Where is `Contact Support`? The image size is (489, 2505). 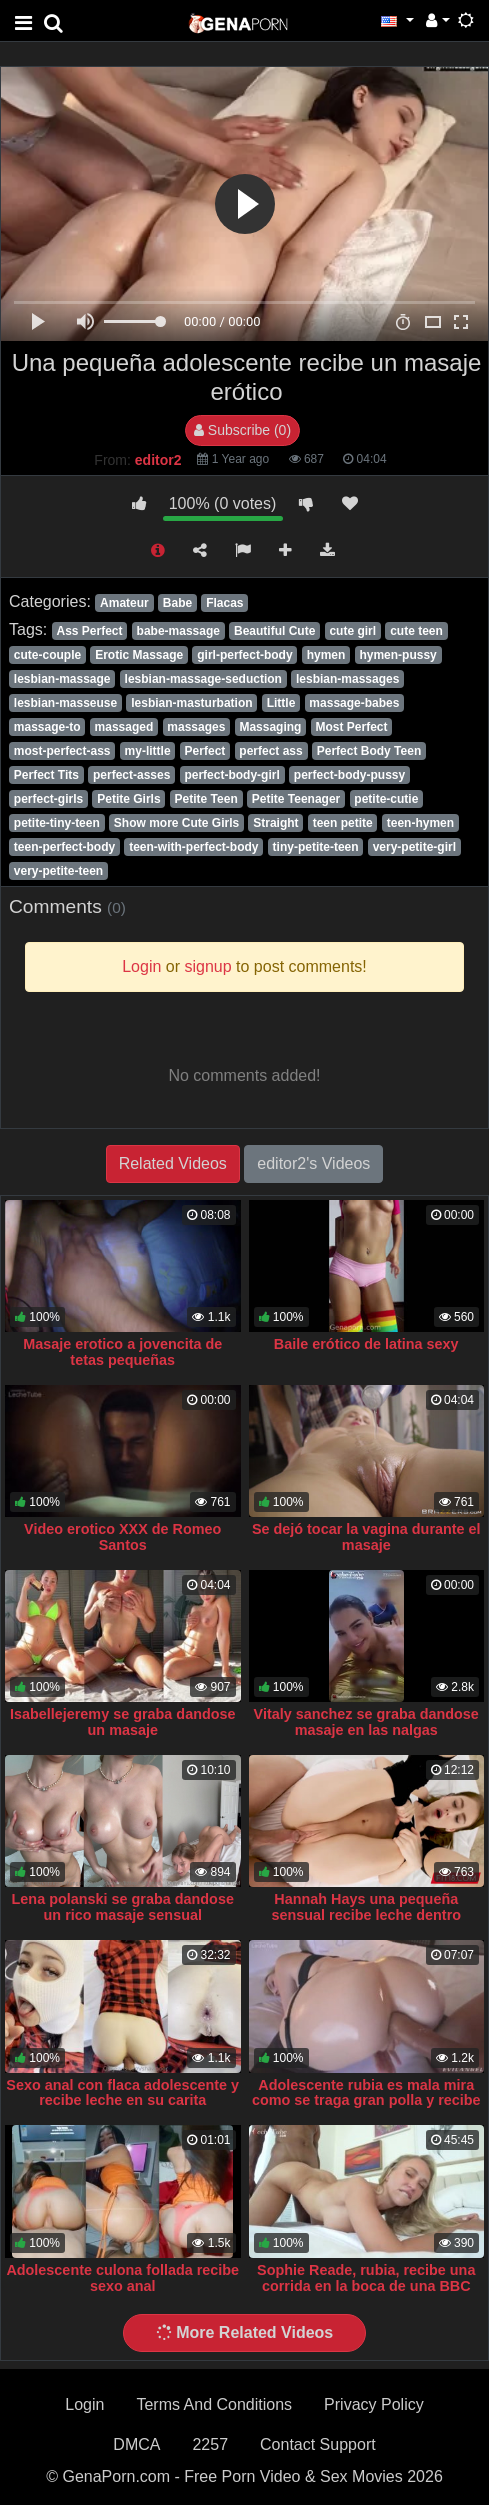 Contact Support is located at coordinates (318, 2444).